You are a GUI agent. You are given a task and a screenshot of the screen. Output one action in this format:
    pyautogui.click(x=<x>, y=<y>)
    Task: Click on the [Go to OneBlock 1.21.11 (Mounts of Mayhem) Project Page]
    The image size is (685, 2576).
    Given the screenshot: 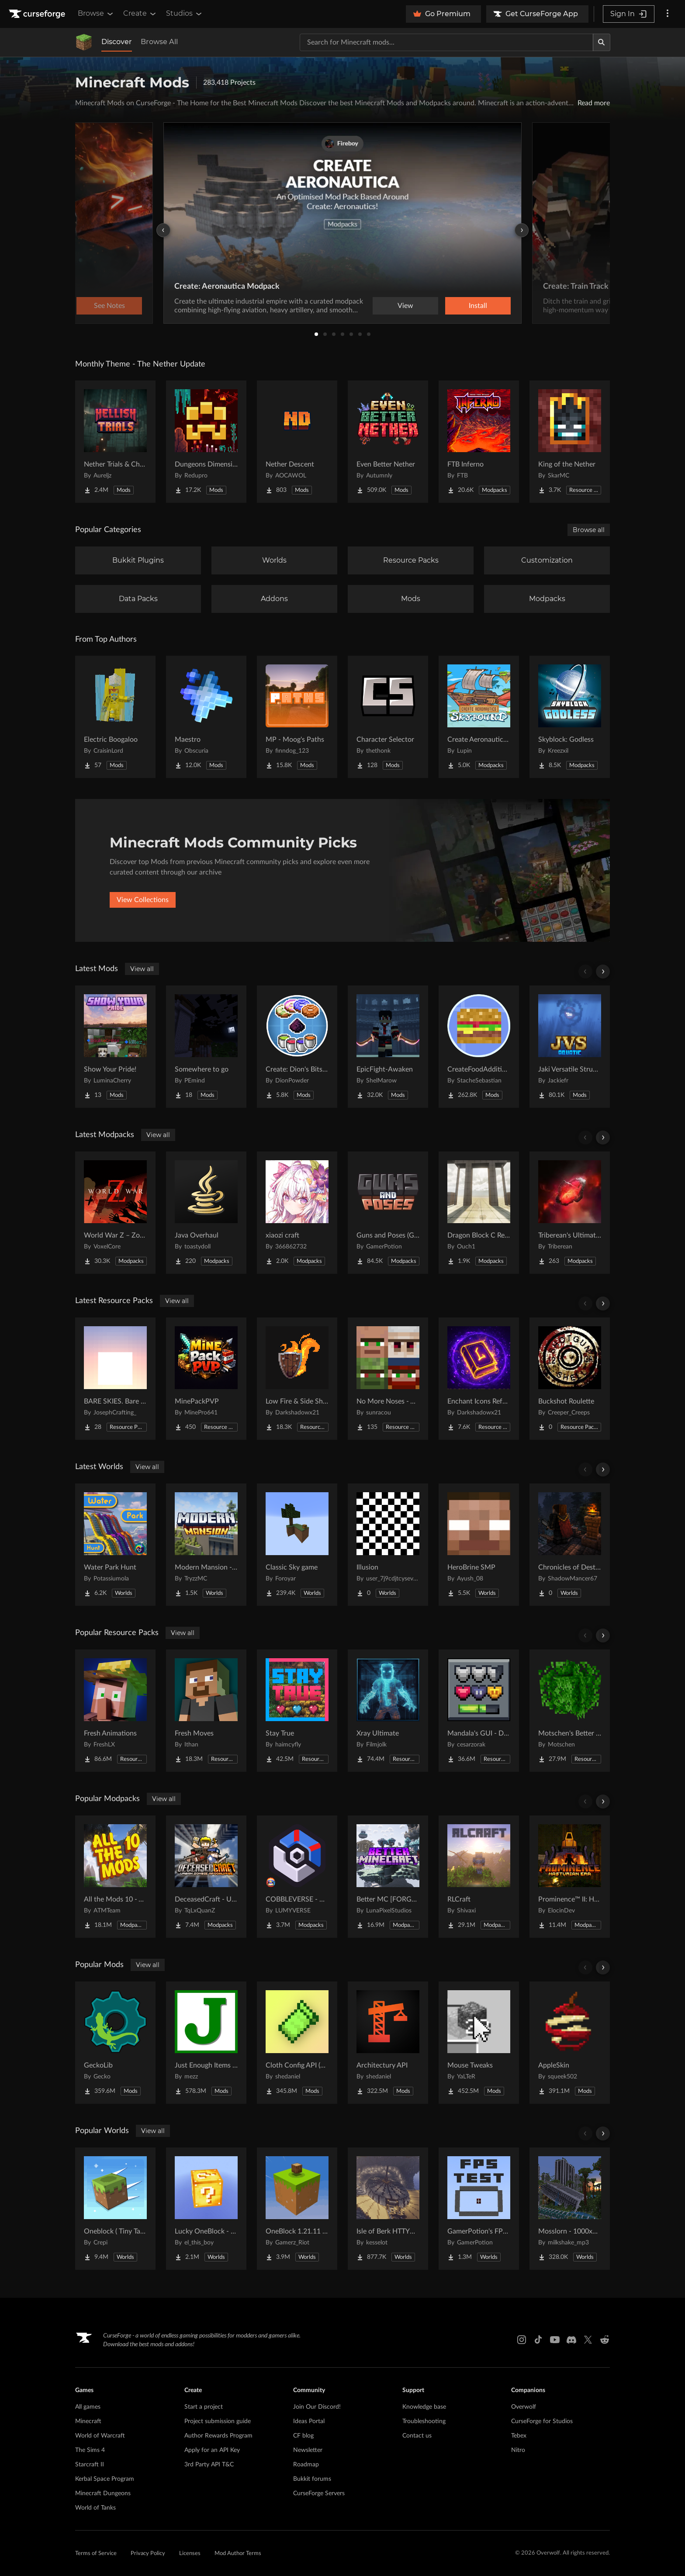 What is the action you would take?
    pyautogui.click(x=297, y=2208)
    